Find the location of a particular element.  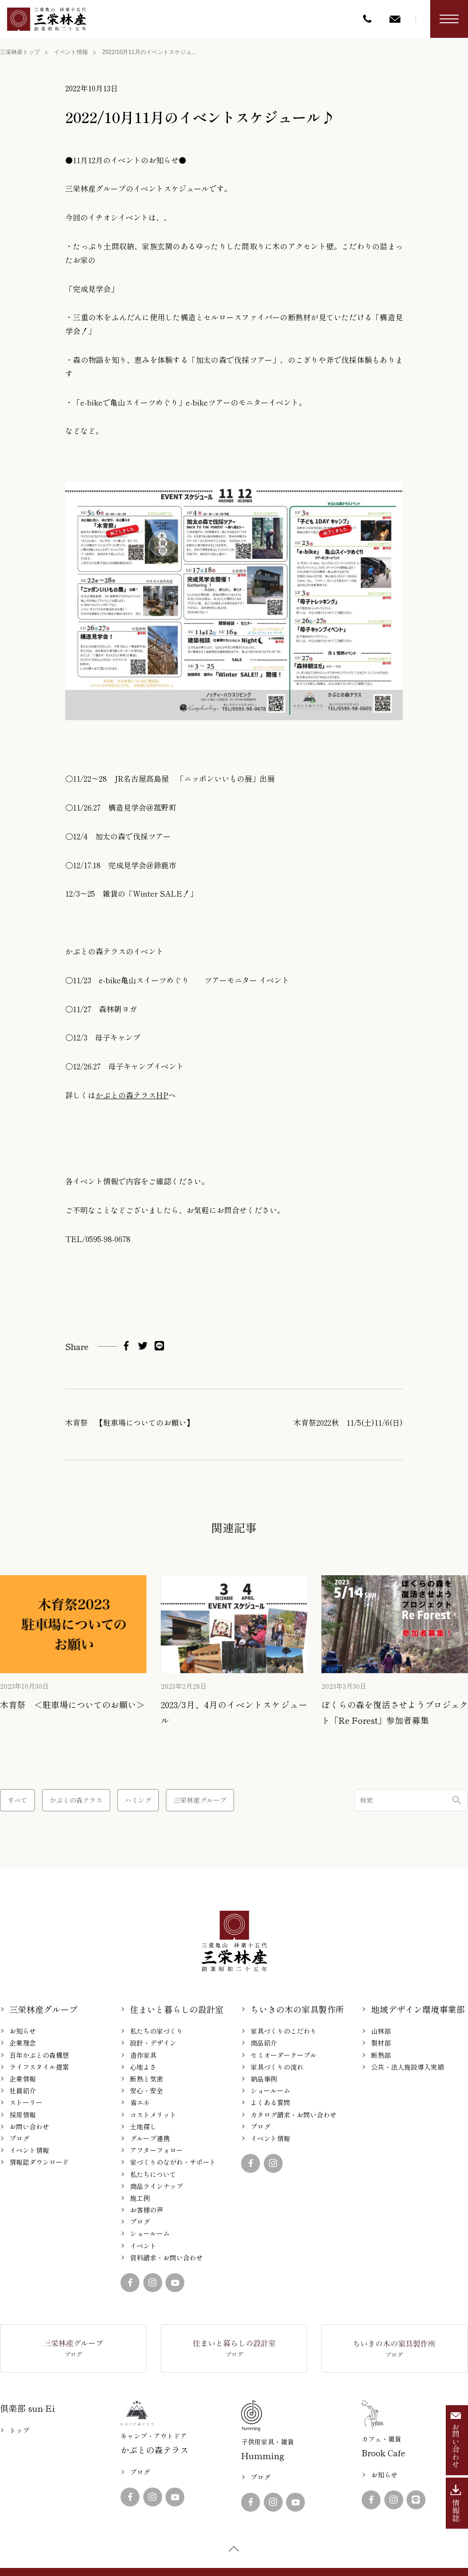

グループ連携 is located at coordinates (150, 2138).